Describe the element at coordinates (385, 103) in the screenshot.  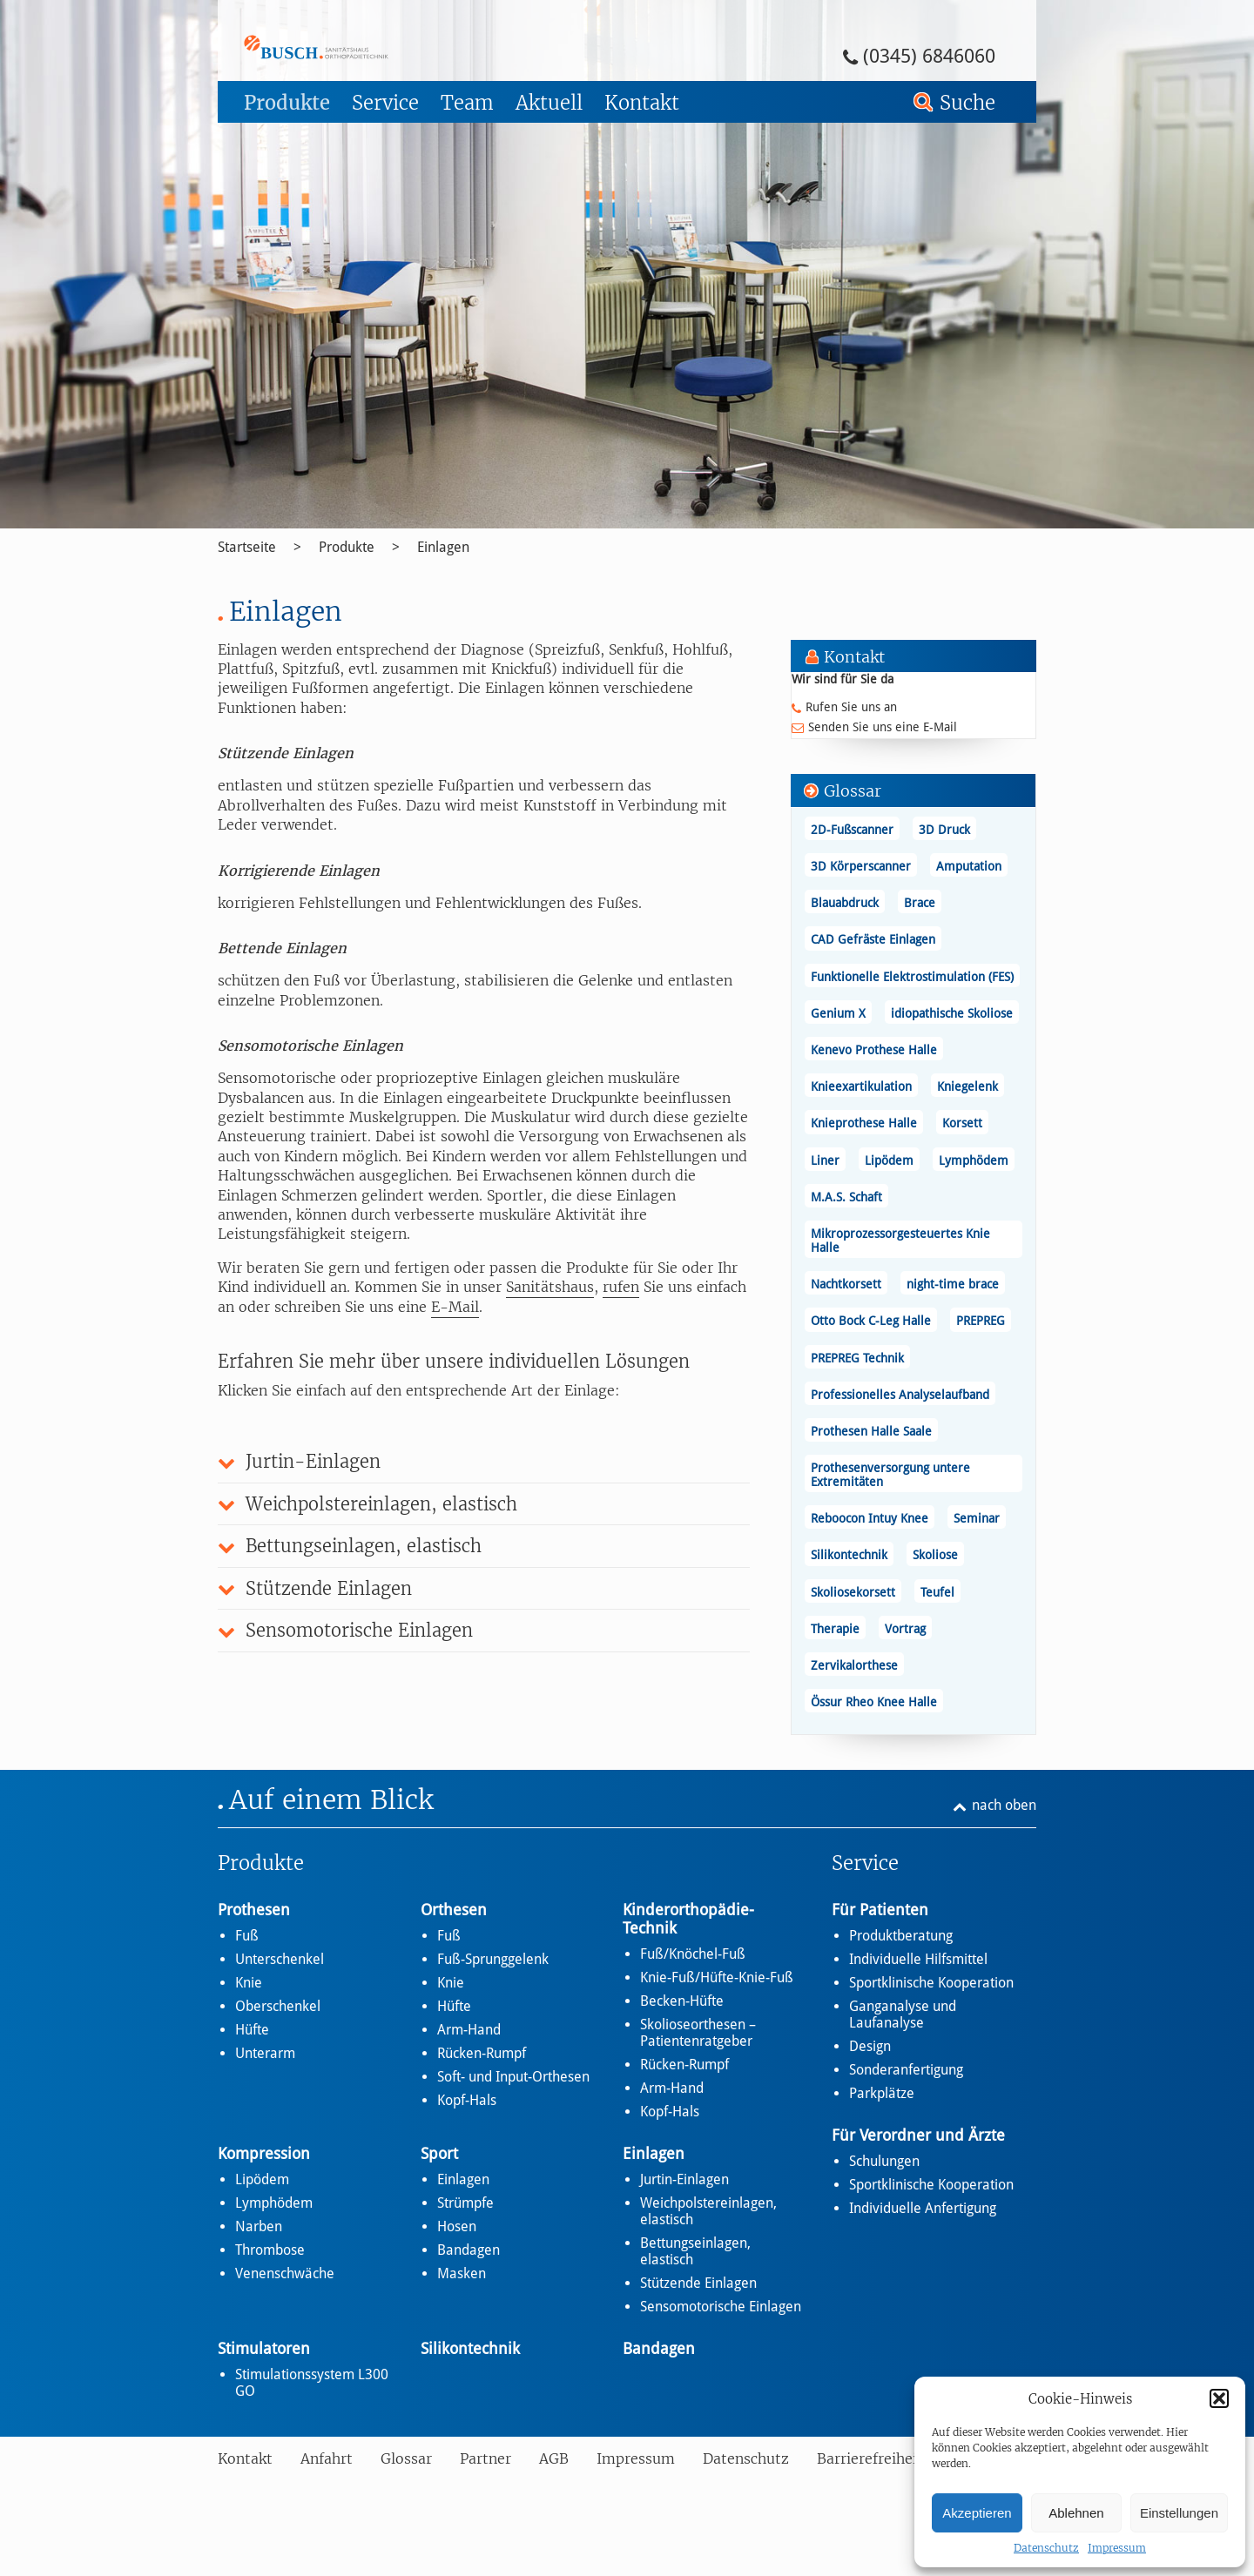
I see `Service` at that location.